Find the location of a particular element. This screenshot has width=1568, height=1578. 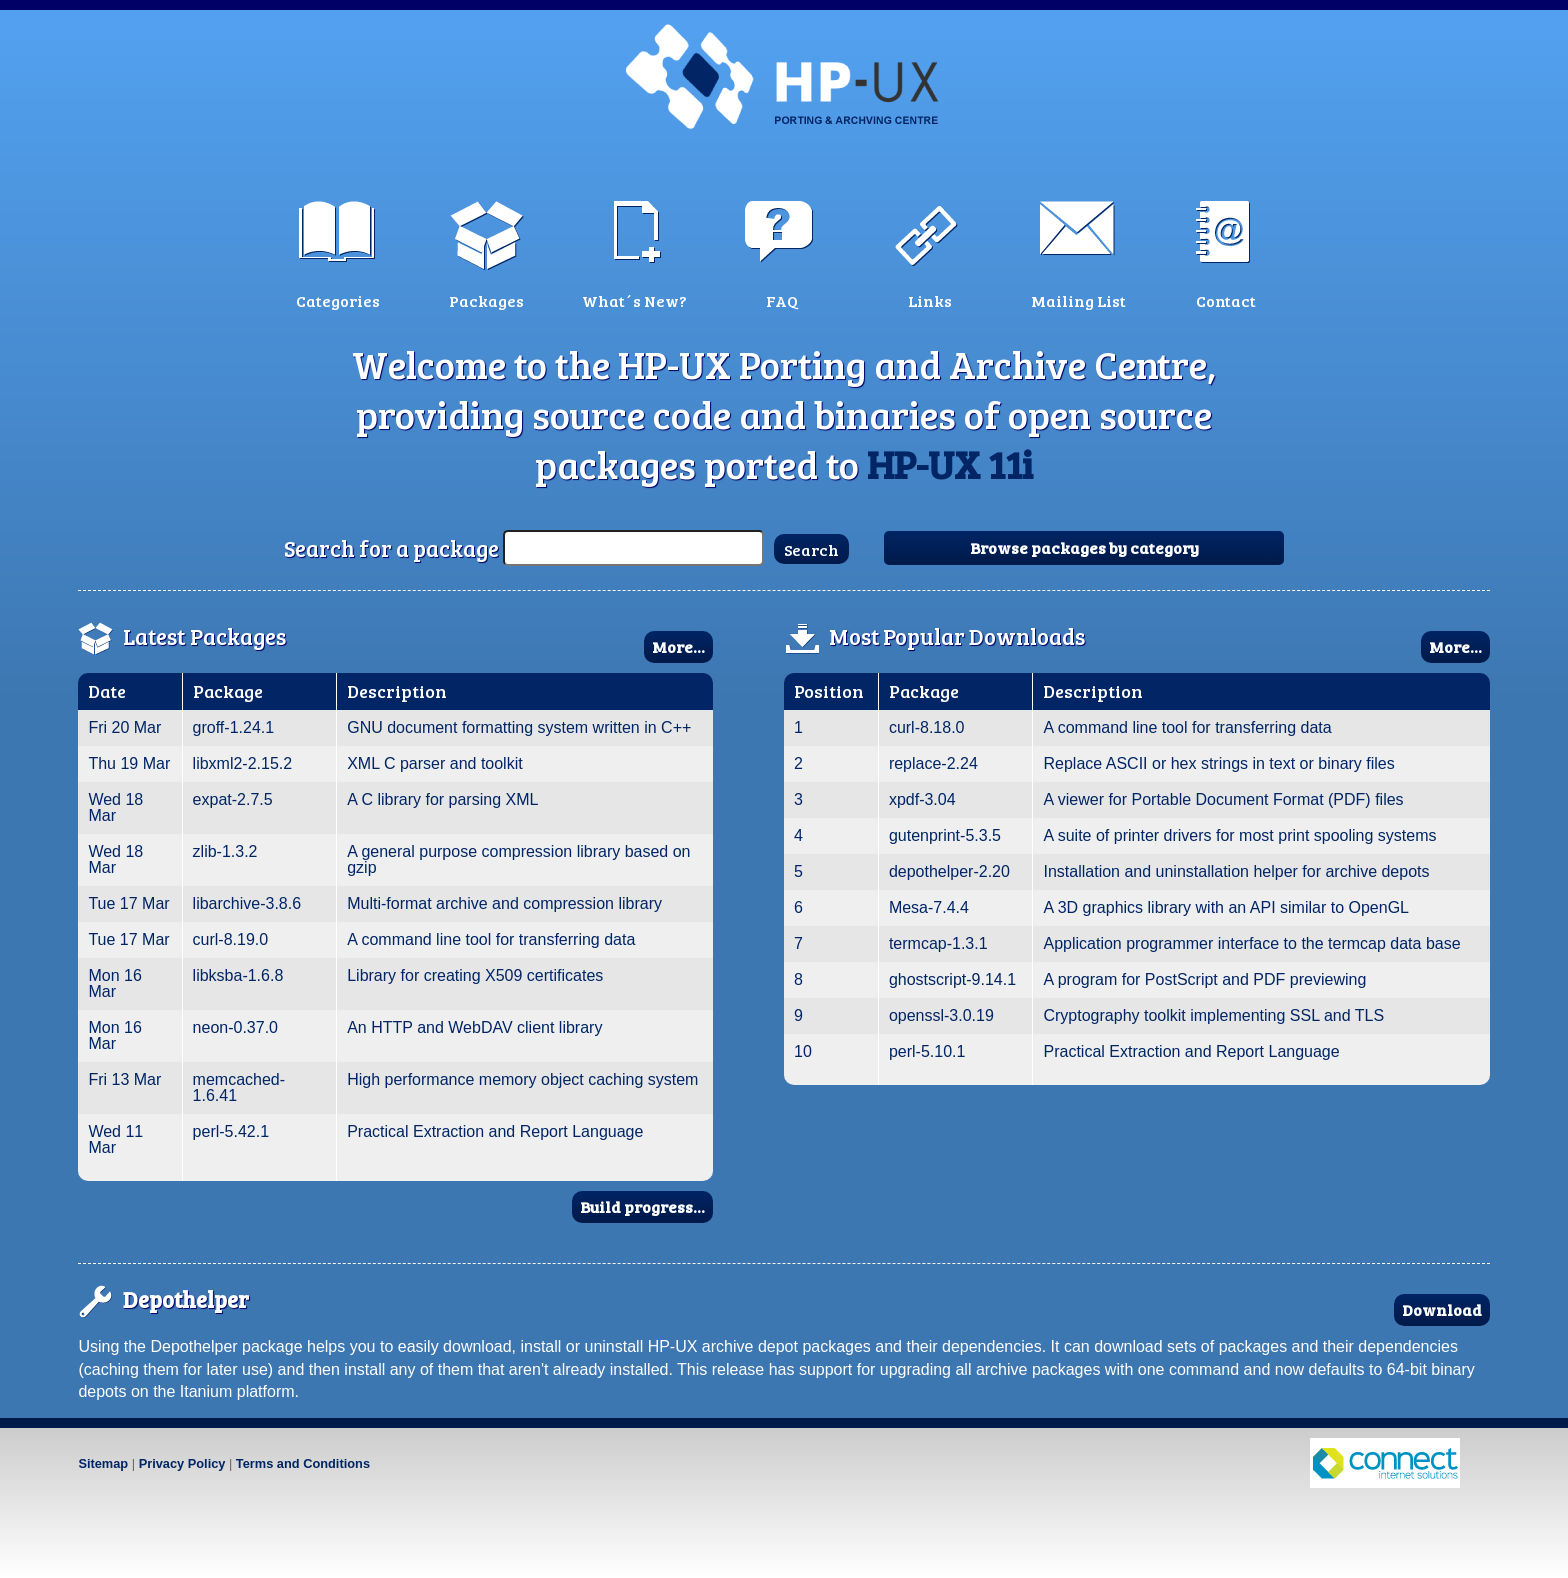

expat-2.7.5 is located at coordinates (233, 799).